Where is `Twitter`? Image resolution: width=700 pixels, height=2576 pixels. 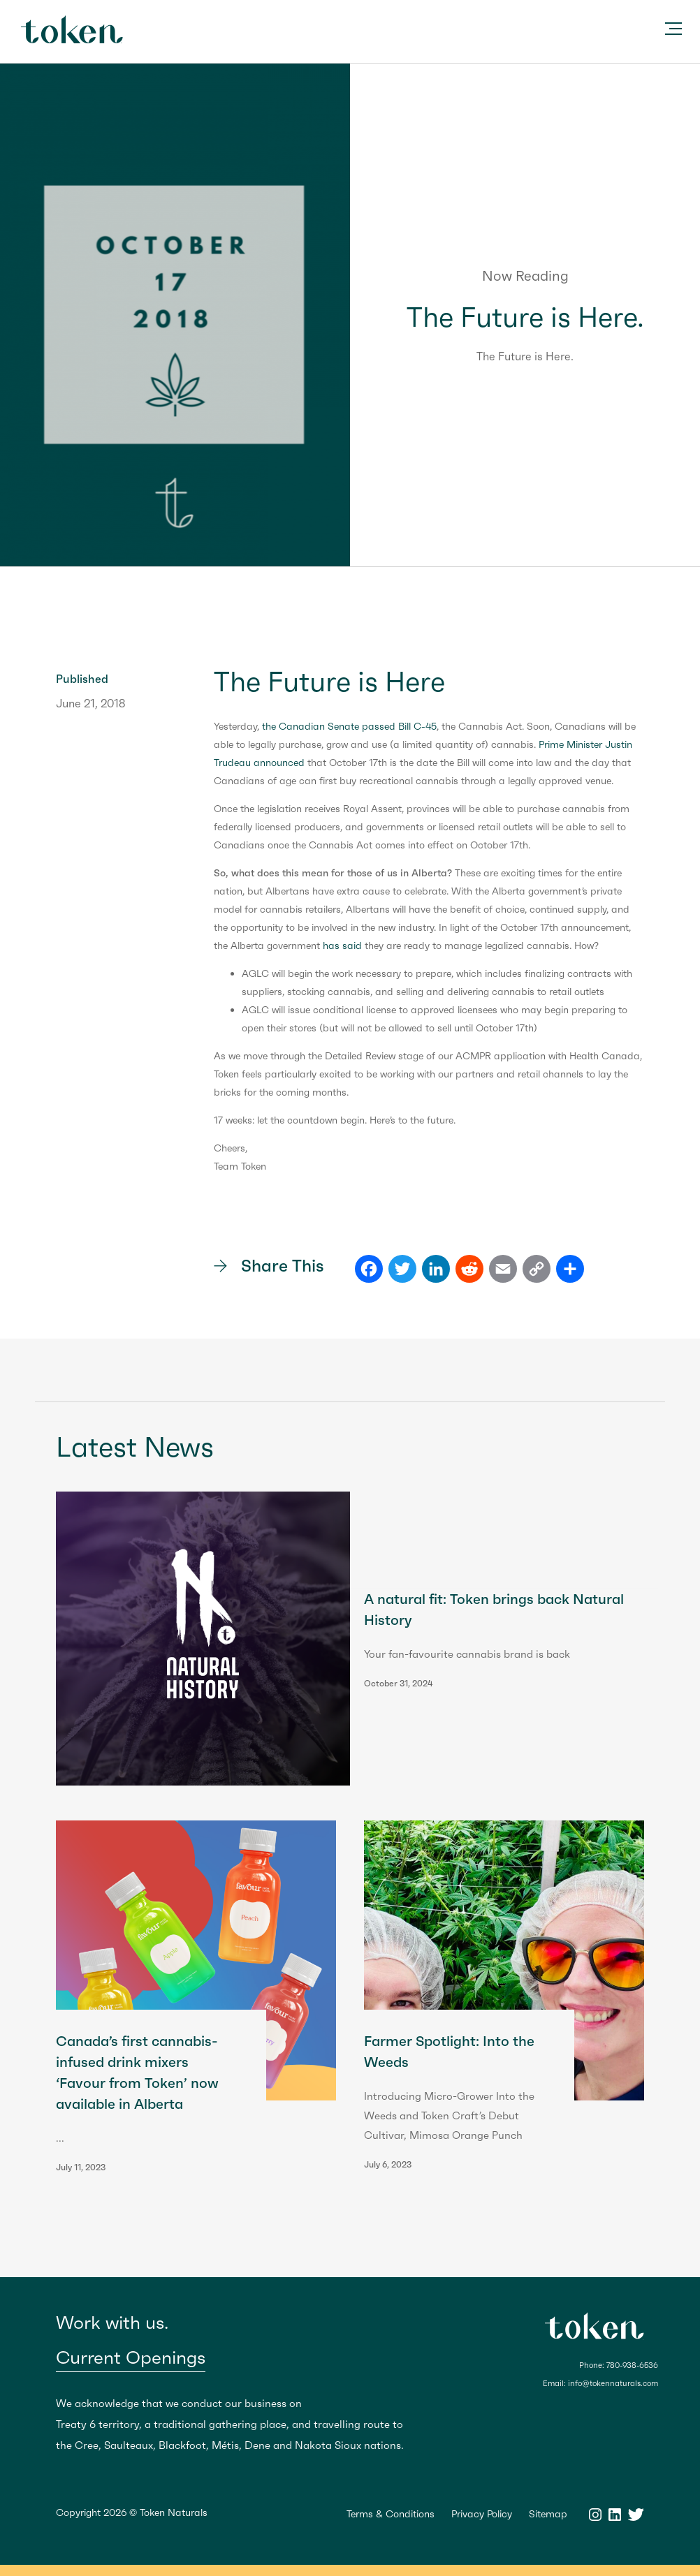
Twitter is located at coordinates (636, 2514).